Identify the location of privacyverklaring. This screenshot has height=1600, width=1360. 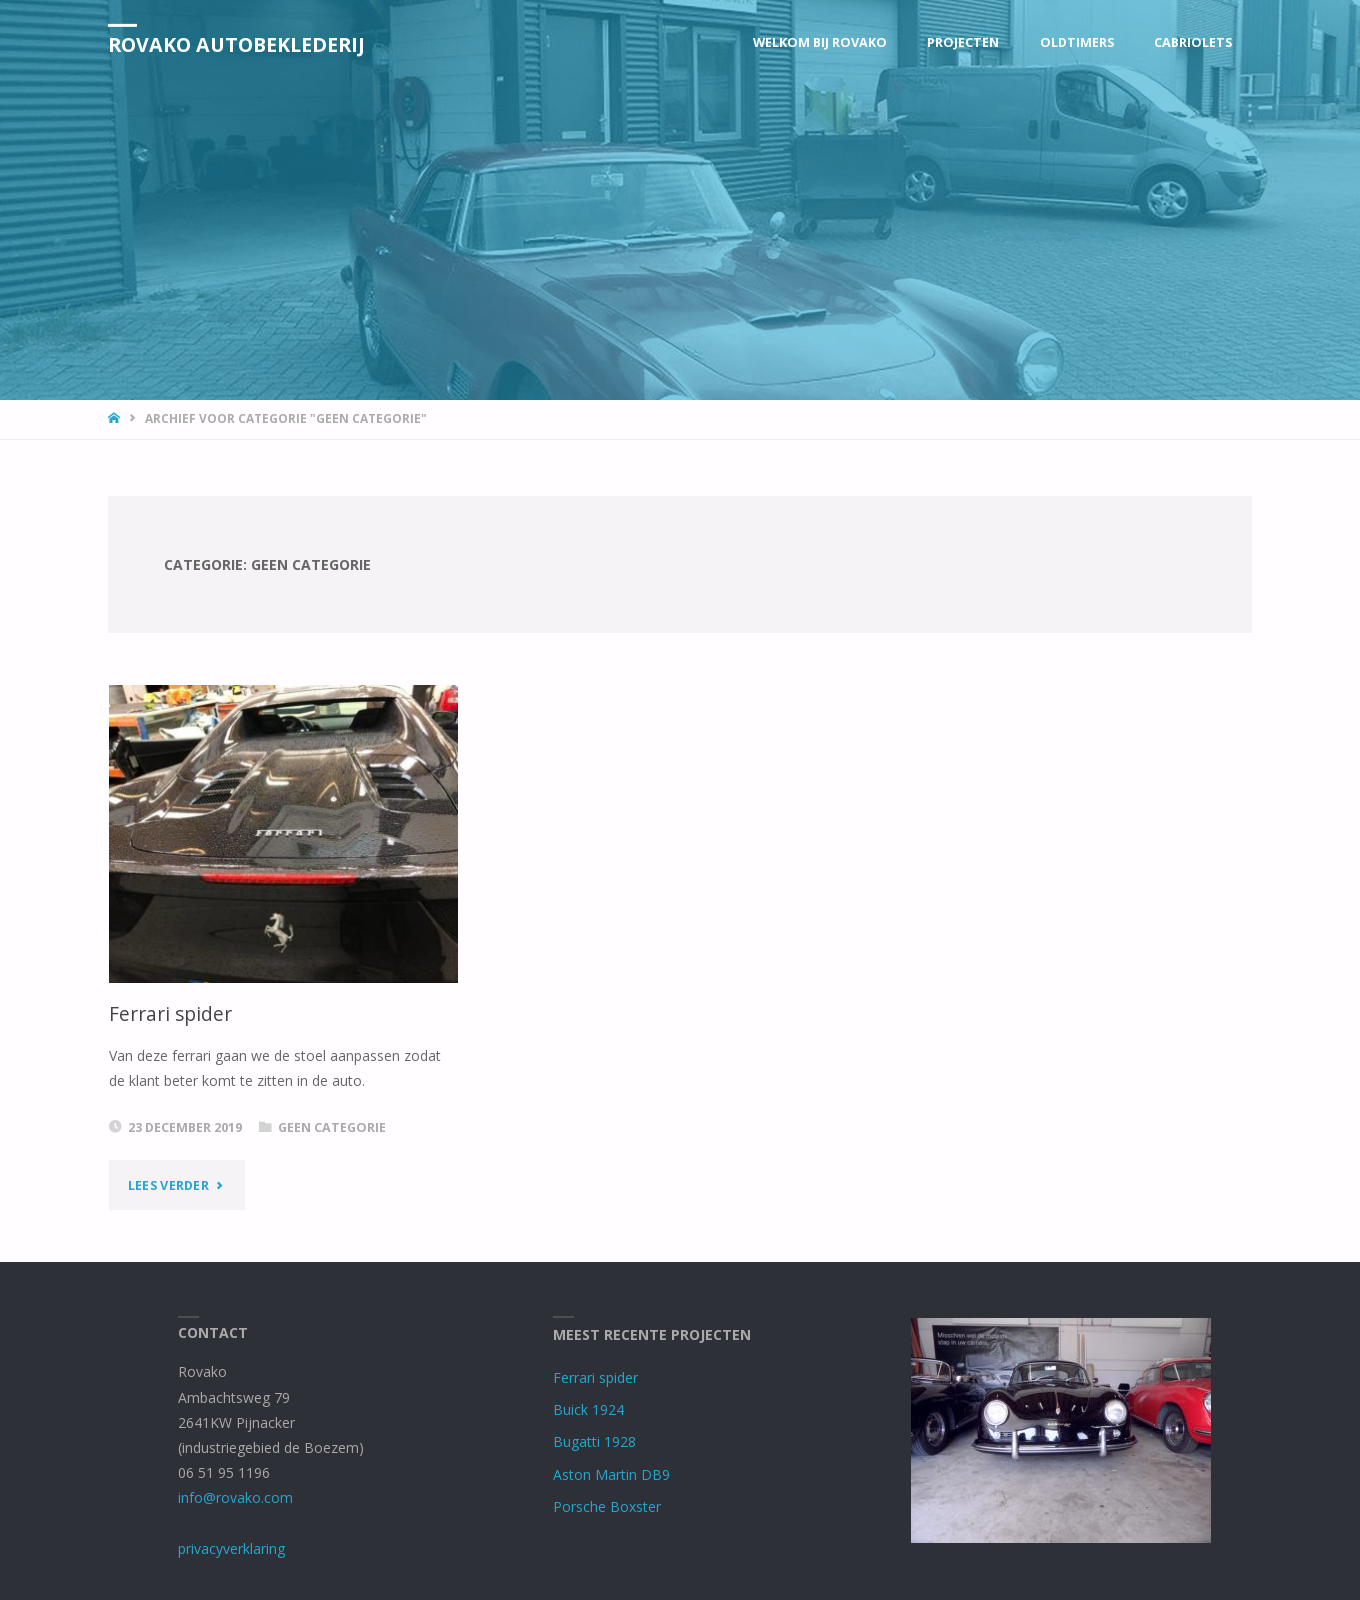
(231, 1548).